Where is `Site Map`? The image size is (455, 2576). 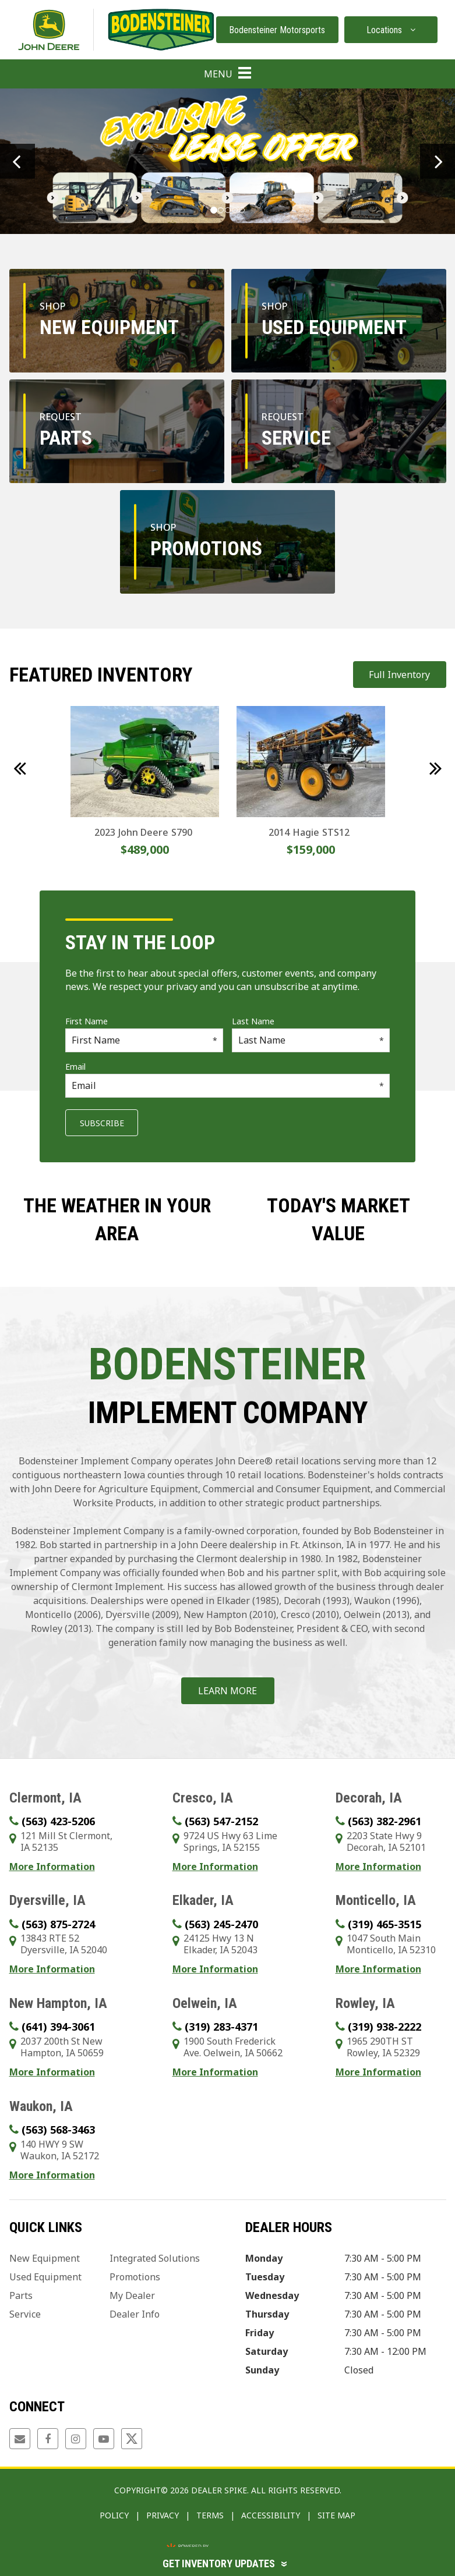 Site Map is located at coordinates (336, 2515).